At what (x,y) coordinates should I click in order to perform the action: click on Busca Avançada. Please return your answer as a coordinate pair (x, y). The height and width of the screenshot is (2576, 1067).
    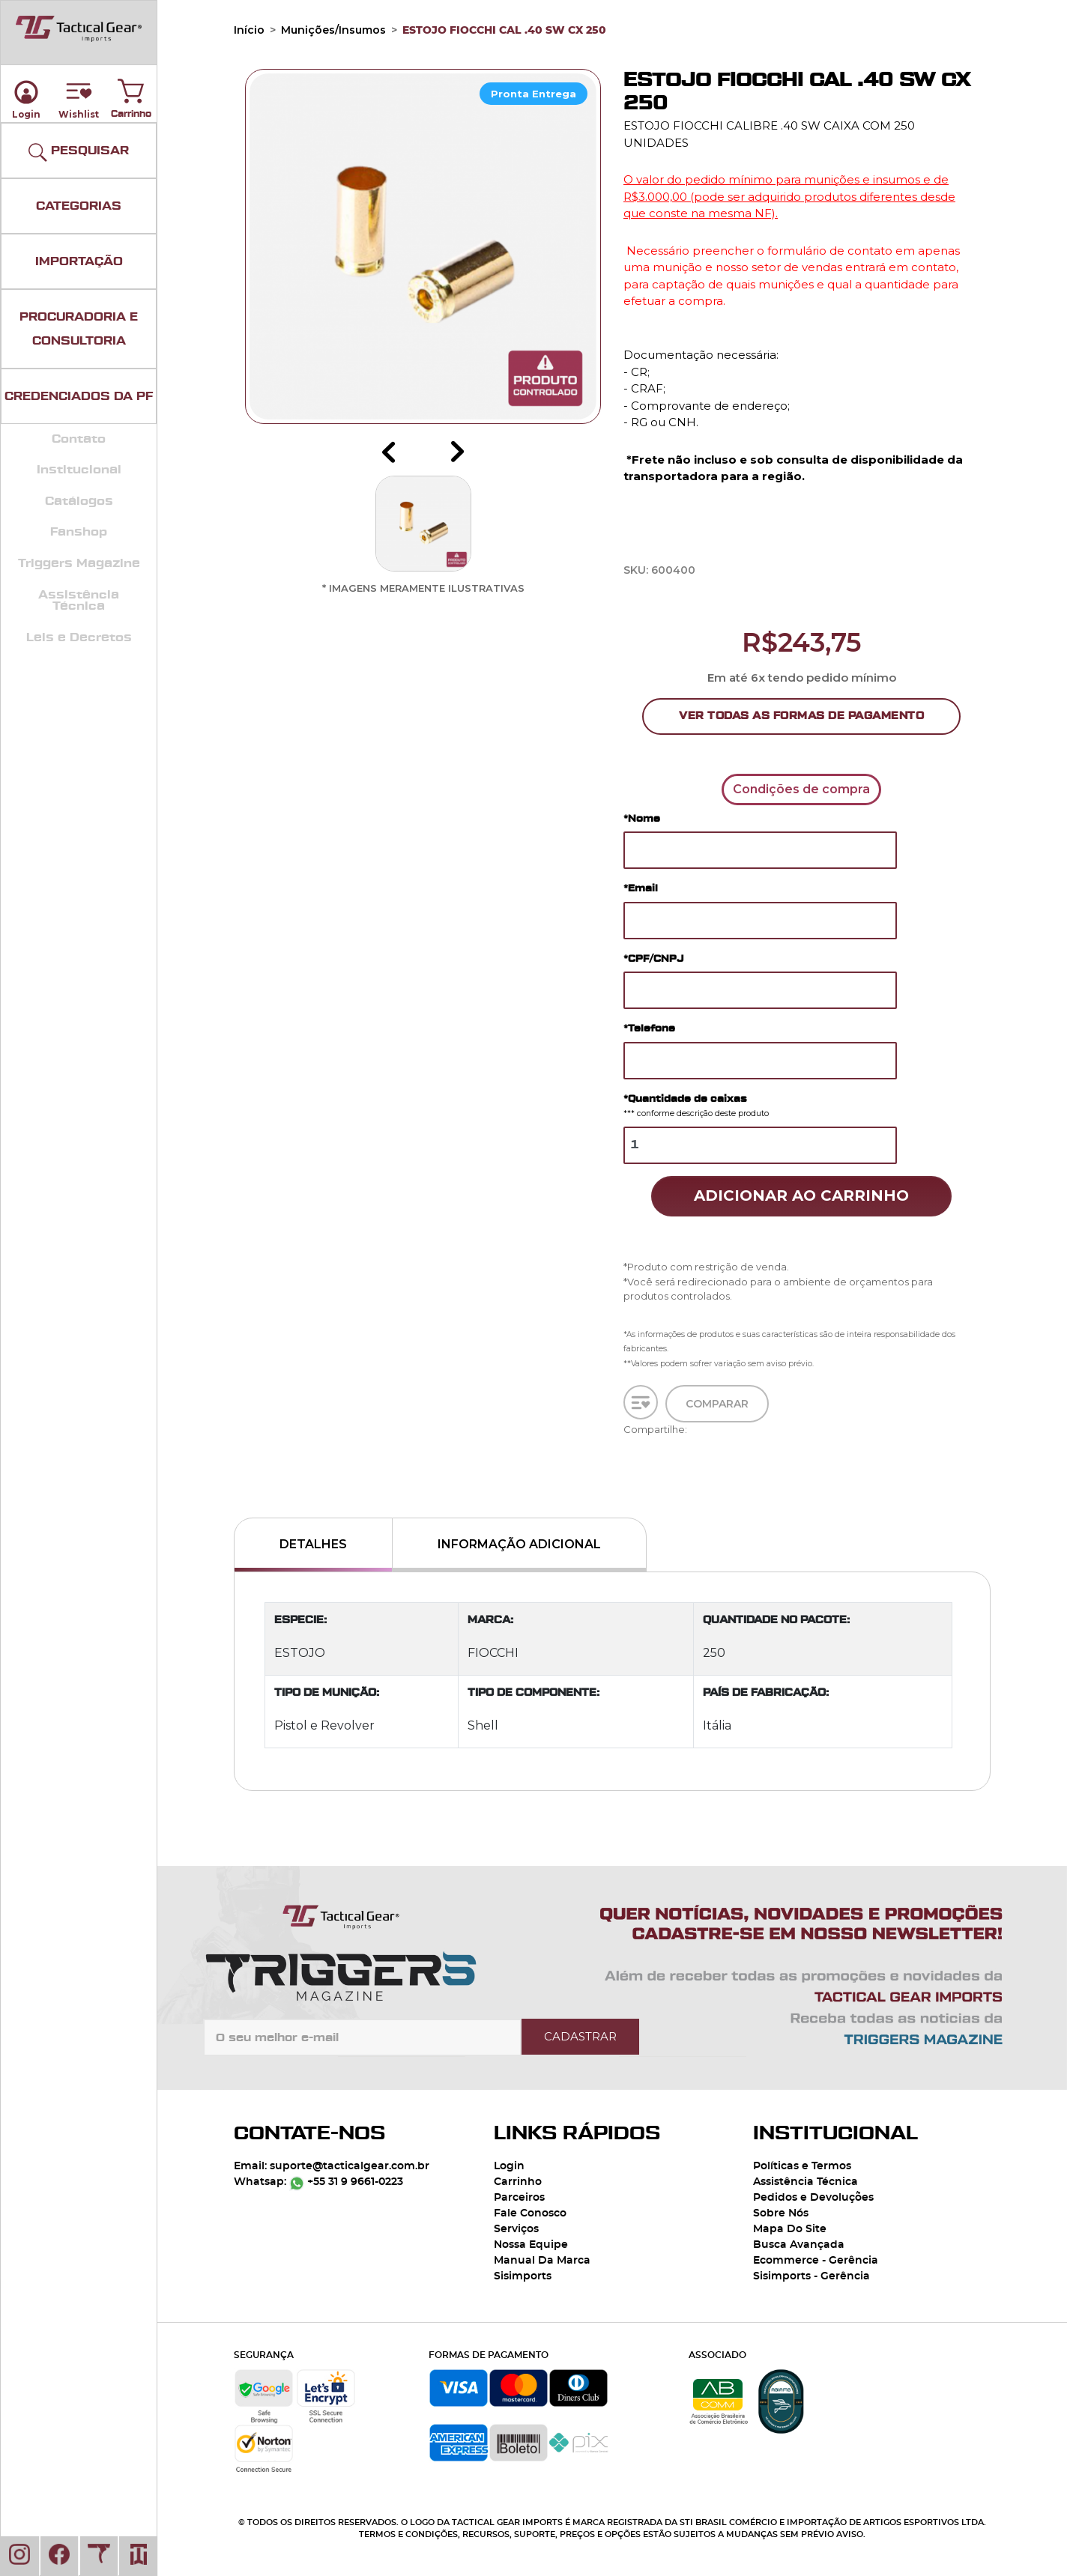
    Looking at the image, I should click on (798, 2245).